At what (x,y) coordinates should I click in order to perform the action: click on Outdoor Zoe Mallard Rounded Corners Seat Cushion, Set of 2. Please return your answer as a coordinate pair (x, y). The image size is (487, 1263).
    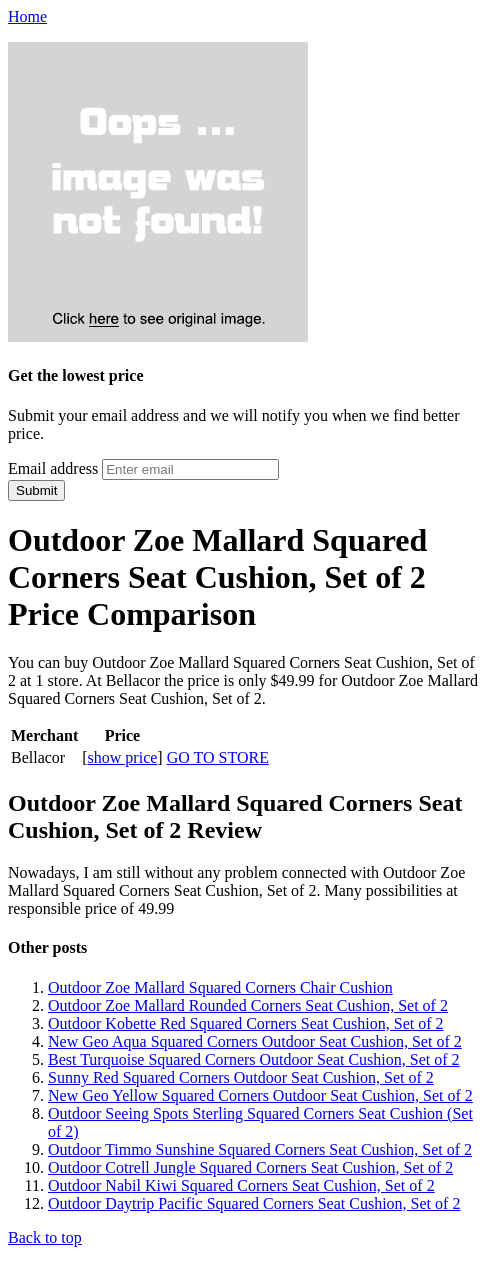
    Looking at the image, I should click on (248, 1005).